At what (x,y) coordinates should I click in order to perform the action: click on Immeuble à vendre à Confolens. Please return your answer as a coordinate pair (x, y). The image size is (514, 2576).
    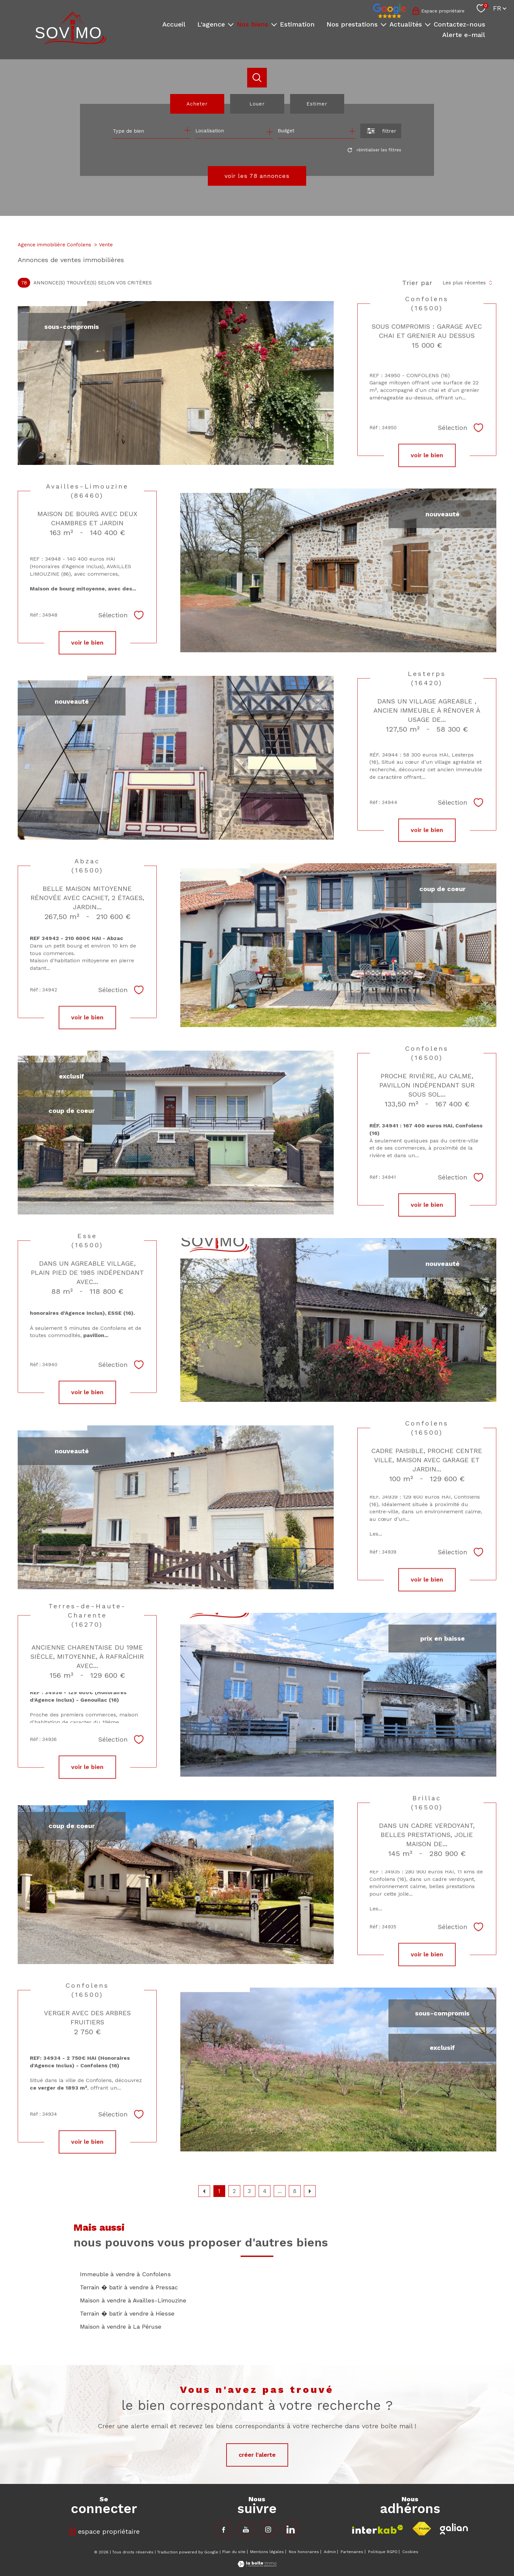
    Looking at the image, I should click on (125, 2274).